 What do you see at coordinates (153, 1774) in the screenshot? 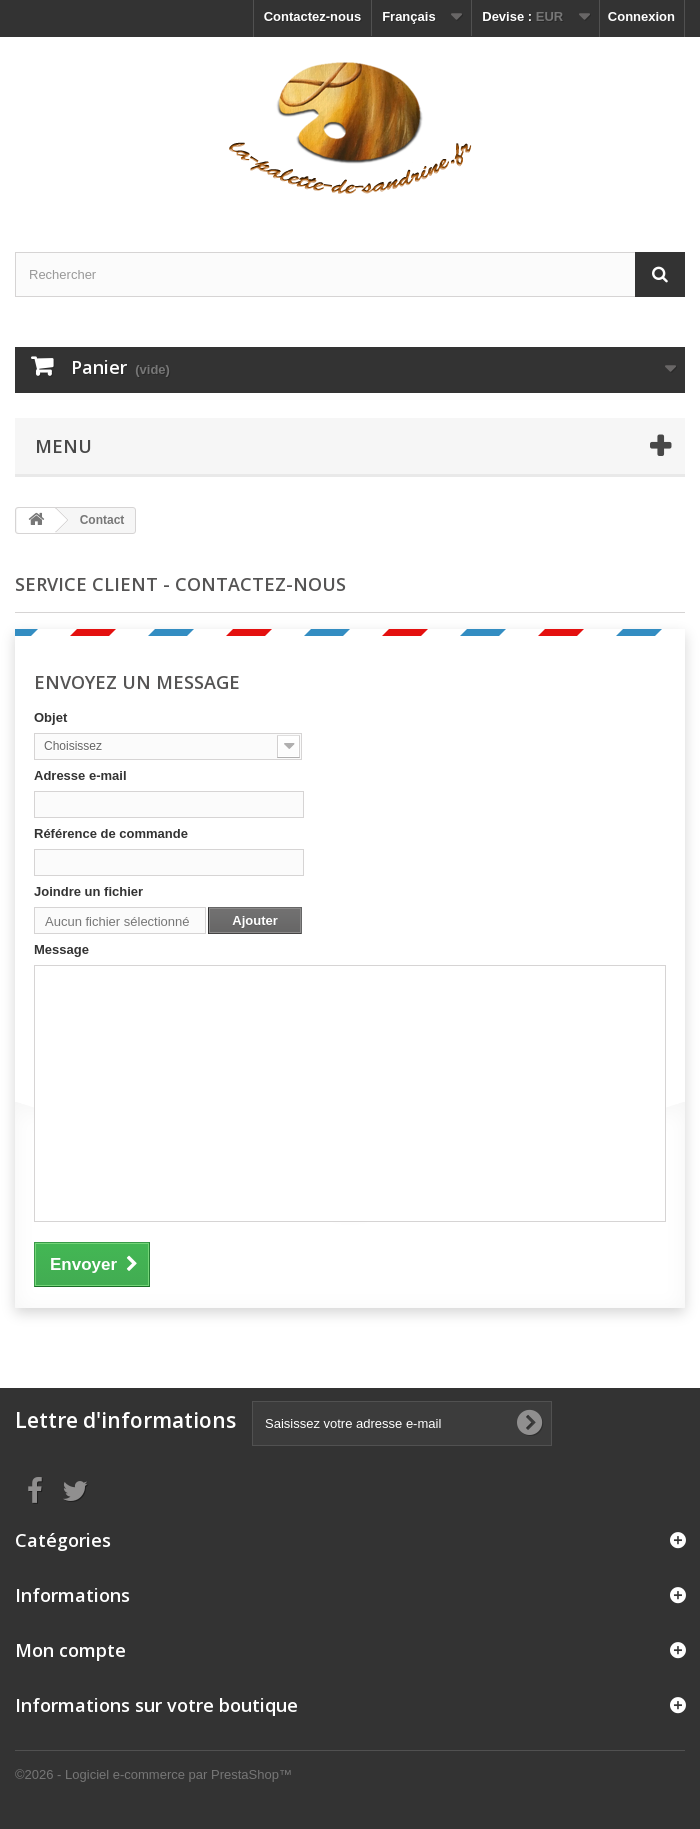
I see `©2026 - Logiciel e-commerce par PrestaShop™` at bounding box center [153, 1774].